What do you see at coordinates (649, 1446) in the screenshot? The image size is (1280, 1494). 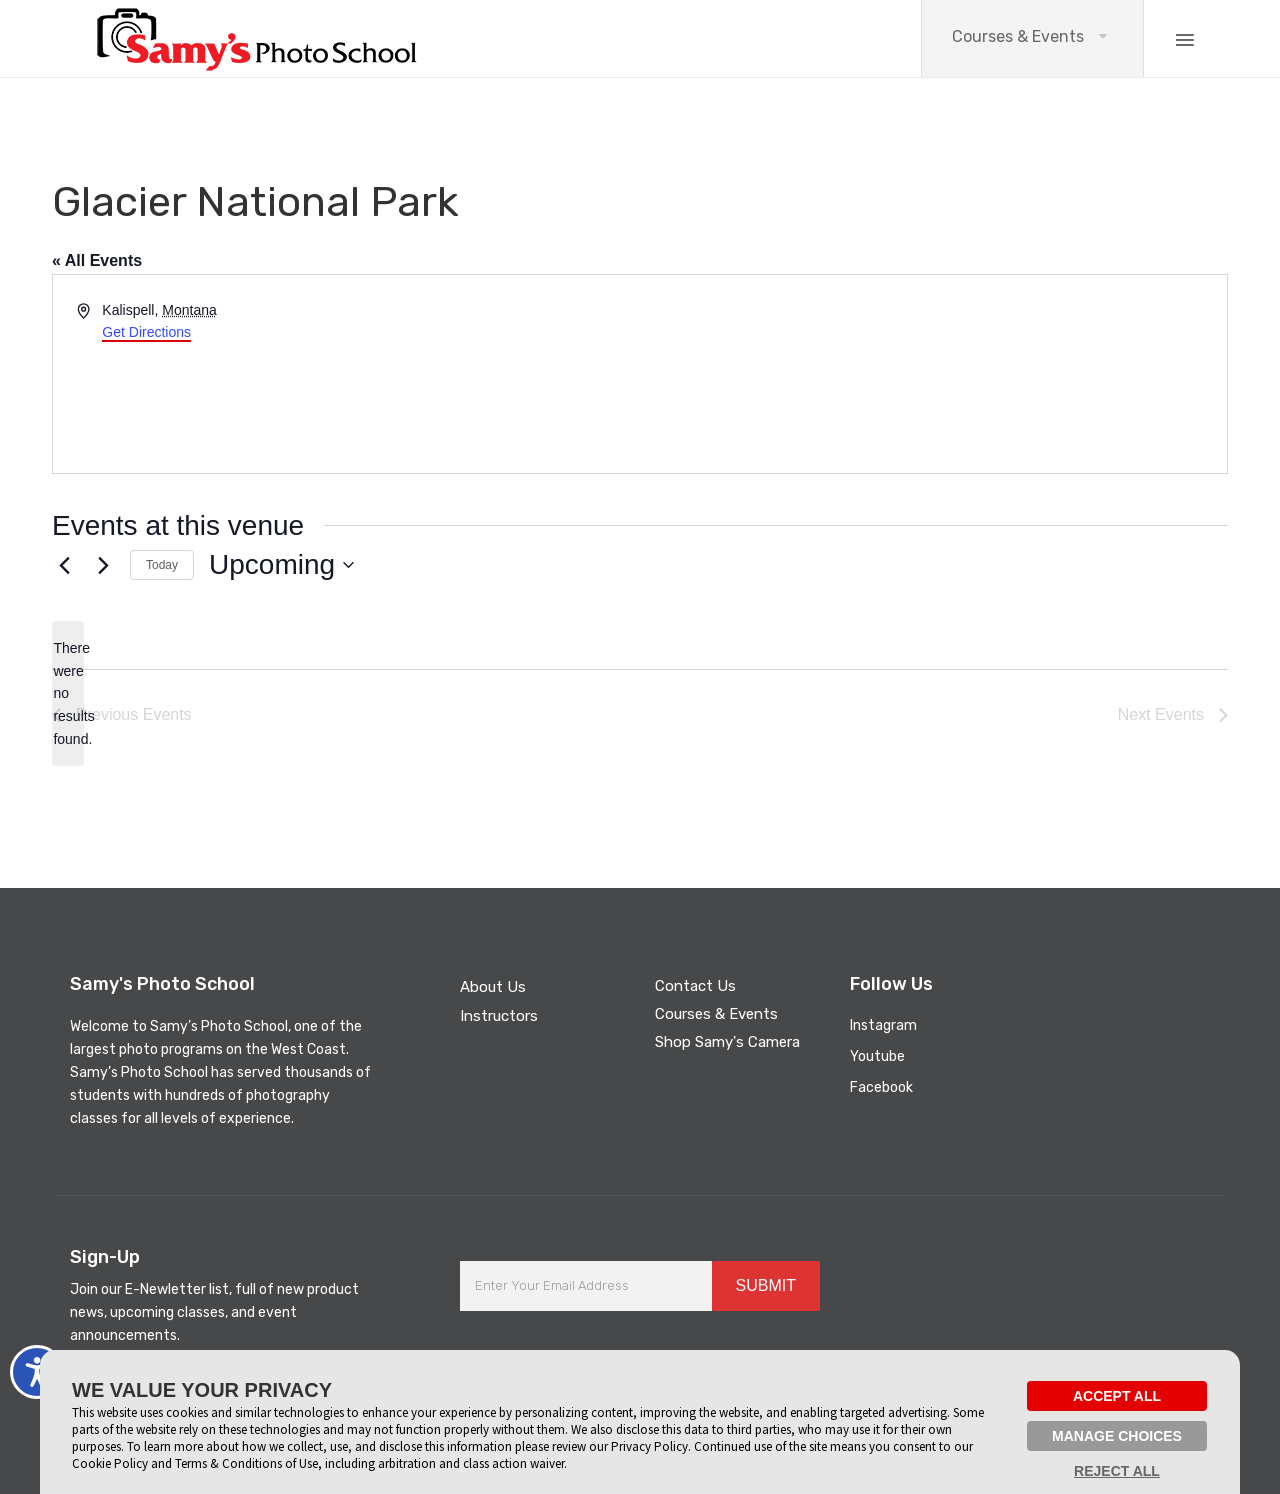 I see `Privacy Policy` at bounding box center [649, 1446].